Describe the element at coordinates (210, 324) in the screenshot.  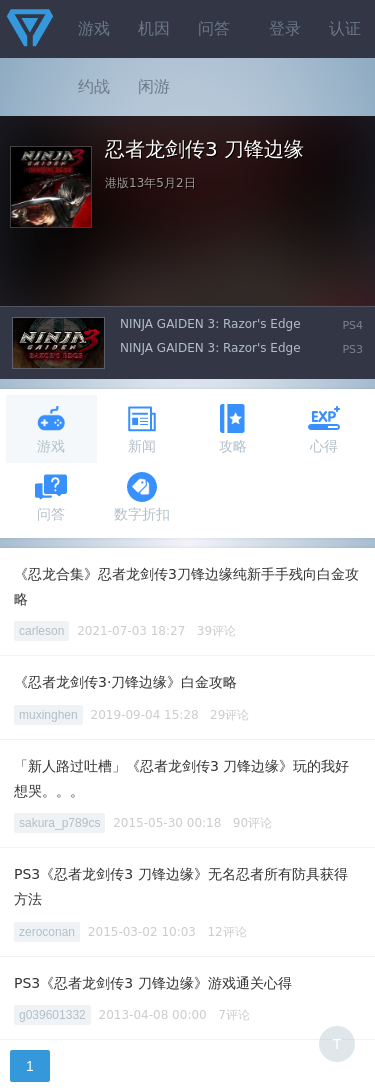
I see `NINJA GAIDEN 3: Razor's Edge` at that location.